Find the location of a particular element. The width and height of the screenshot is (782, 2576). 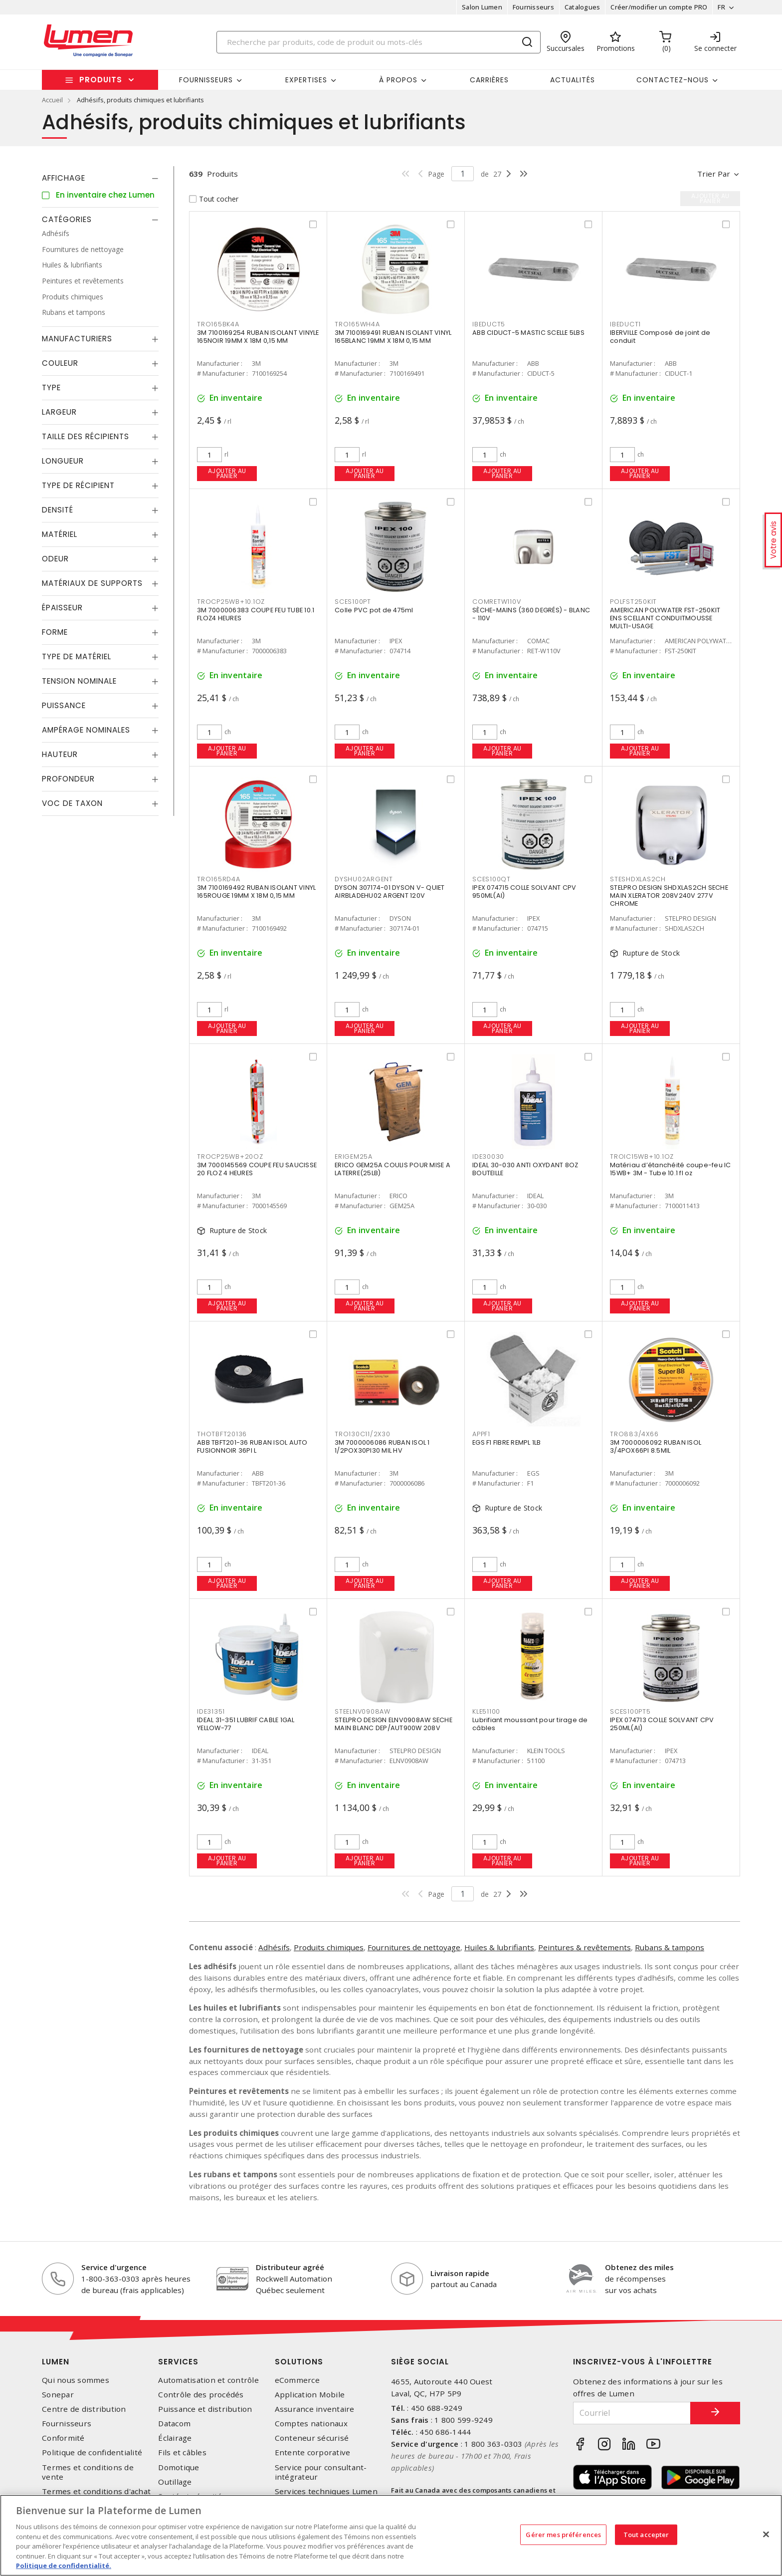

TRO130C11/2X30 is located at coordinates (363, 1434).